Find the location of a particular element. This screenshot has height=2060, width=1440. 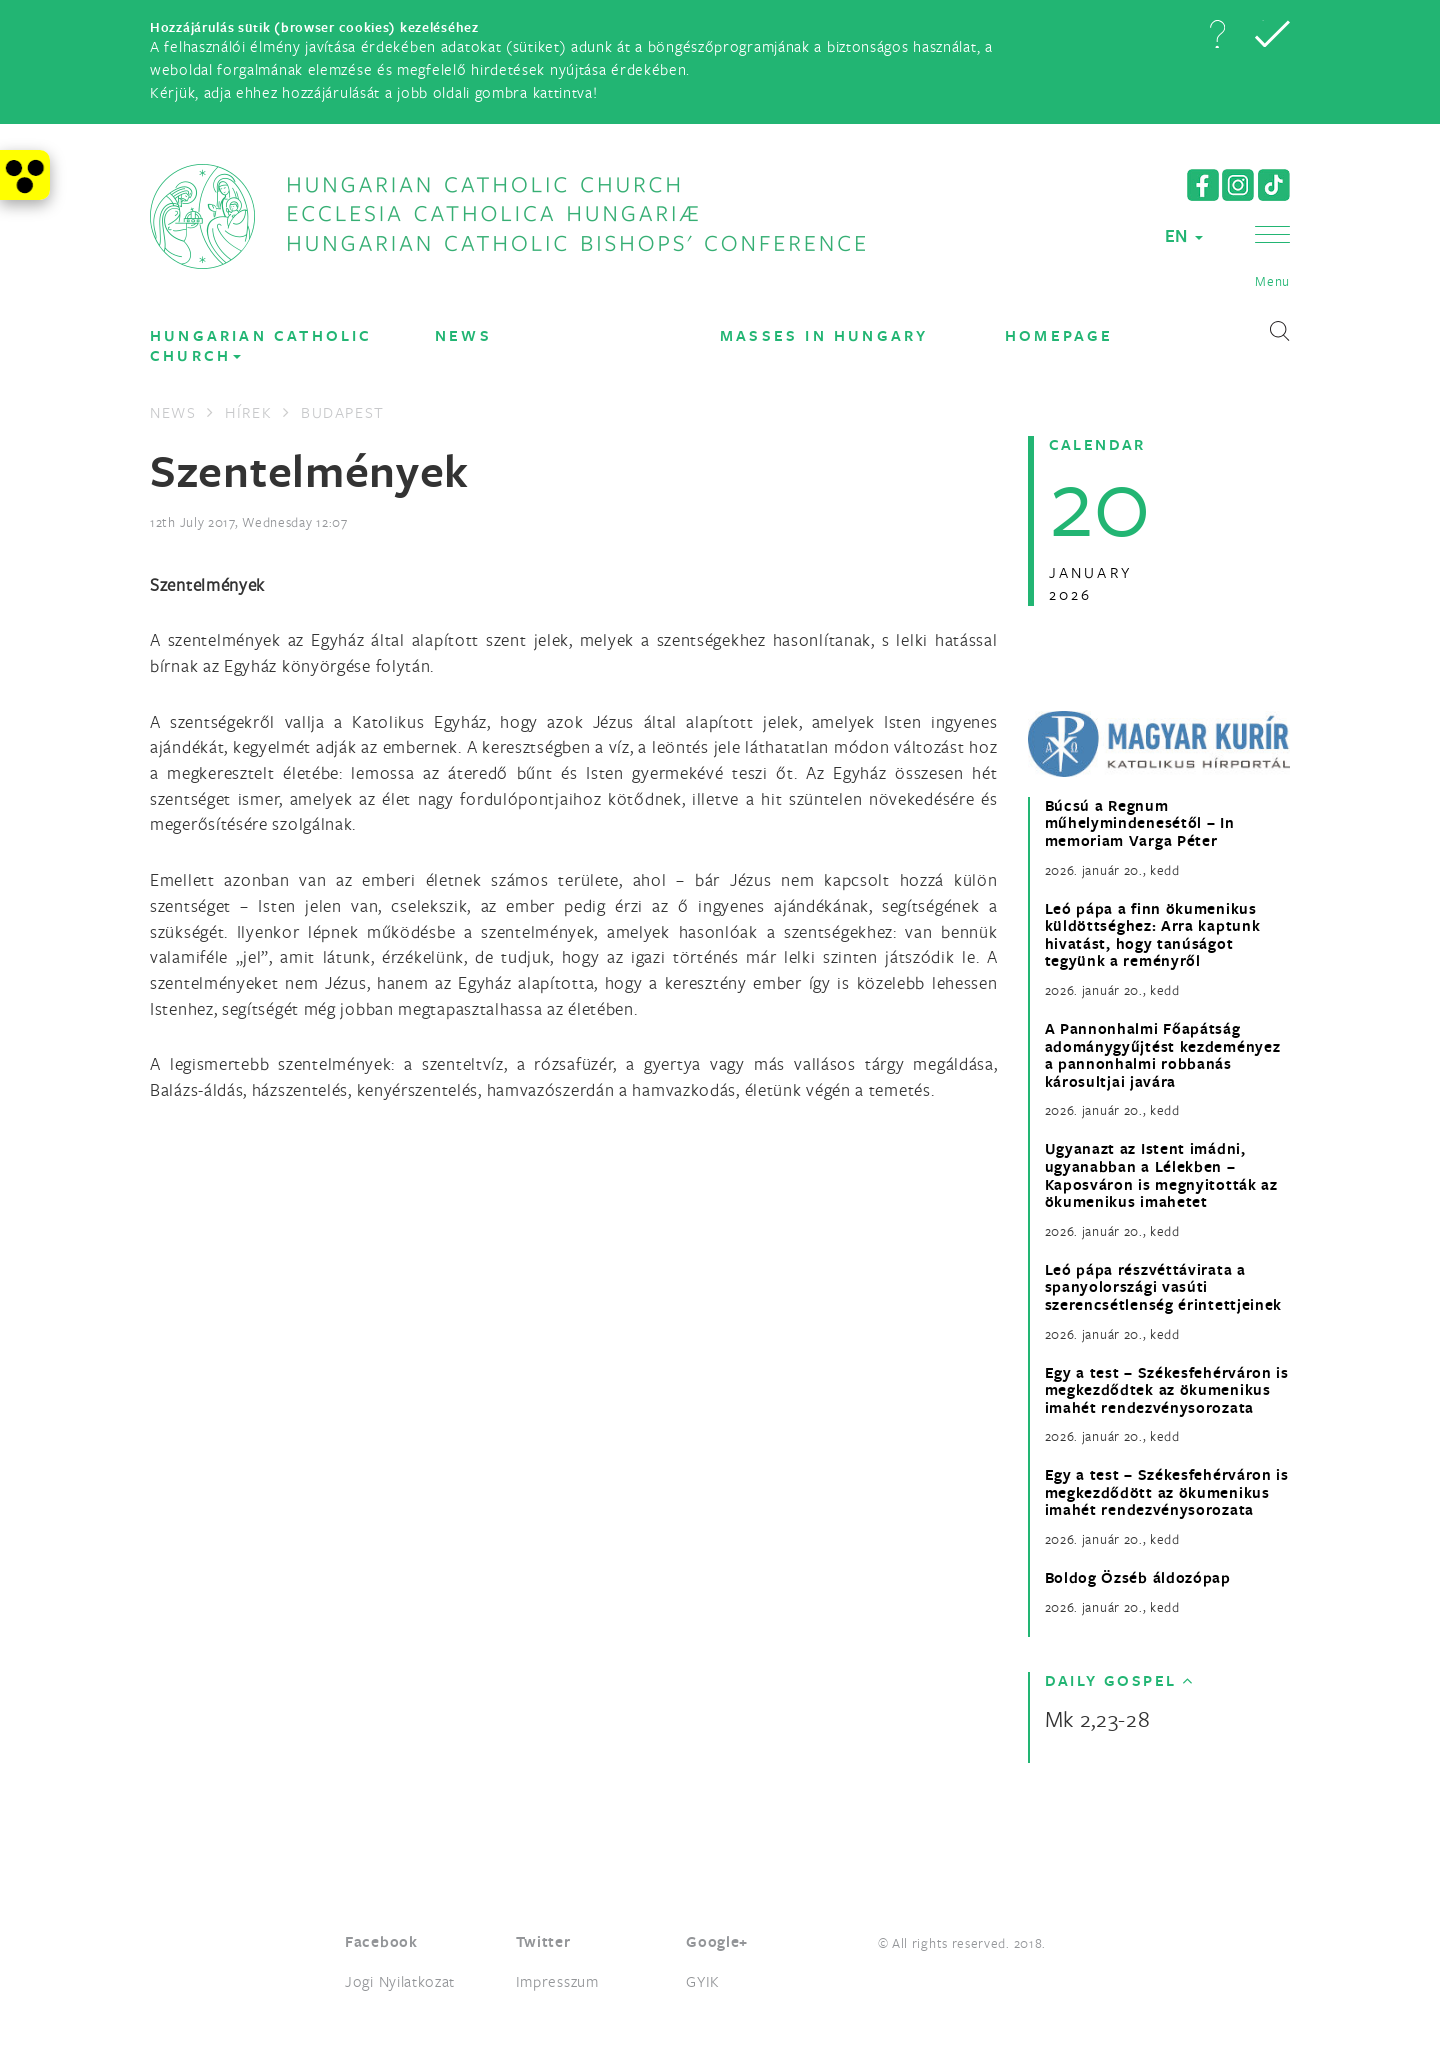

EN [button] is located at coordinates (1184, 235).